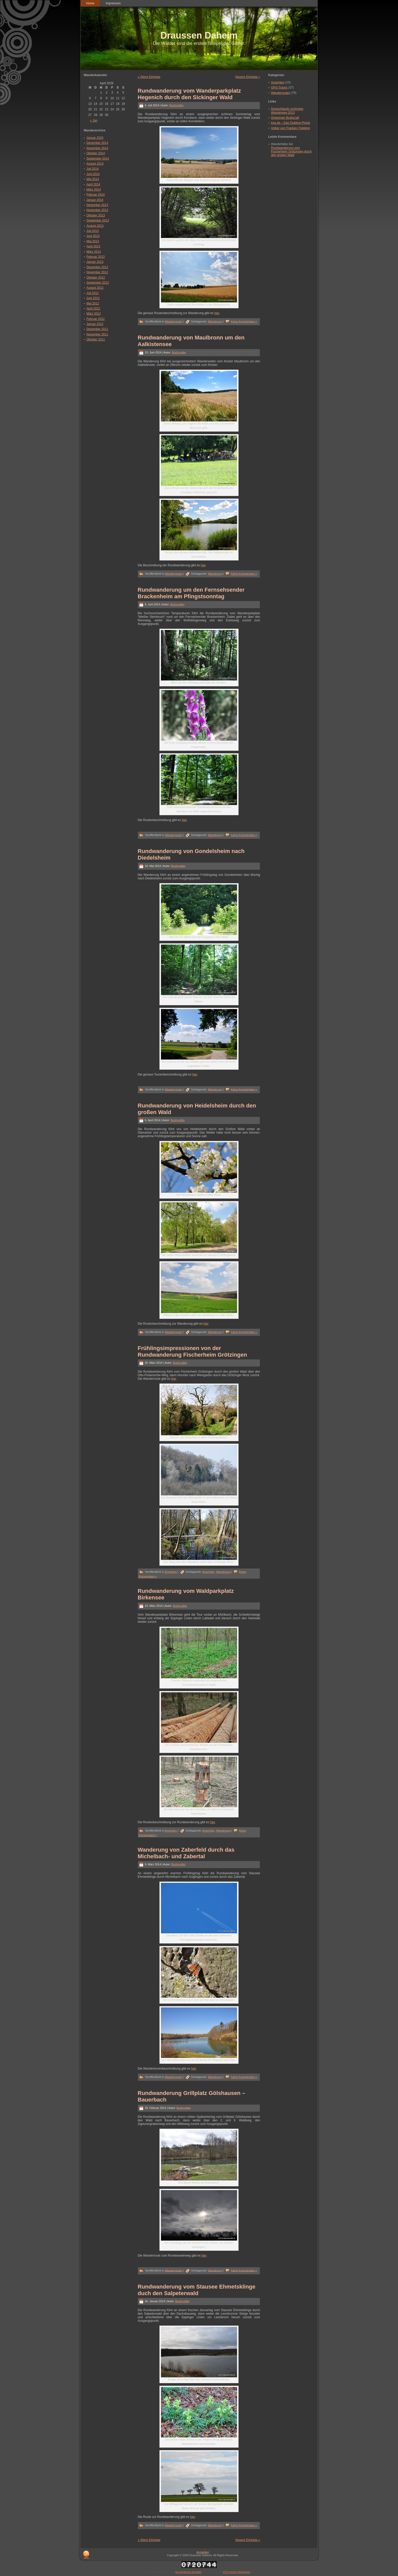  I want to click on Mai 2014, so click(92, 179).